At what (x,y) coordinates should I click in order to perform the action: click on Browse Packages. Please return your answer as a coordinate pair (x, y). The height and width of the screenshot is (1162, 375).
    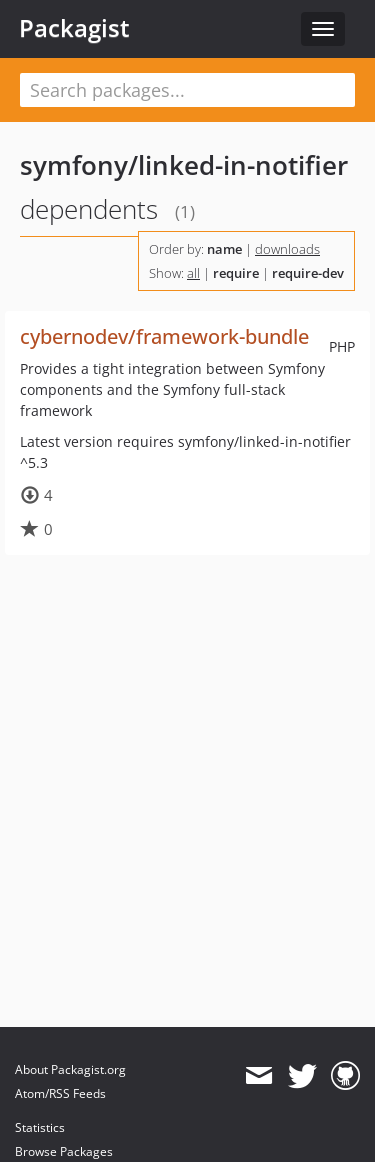
    Looking at the image, I should click on (64, 1151).